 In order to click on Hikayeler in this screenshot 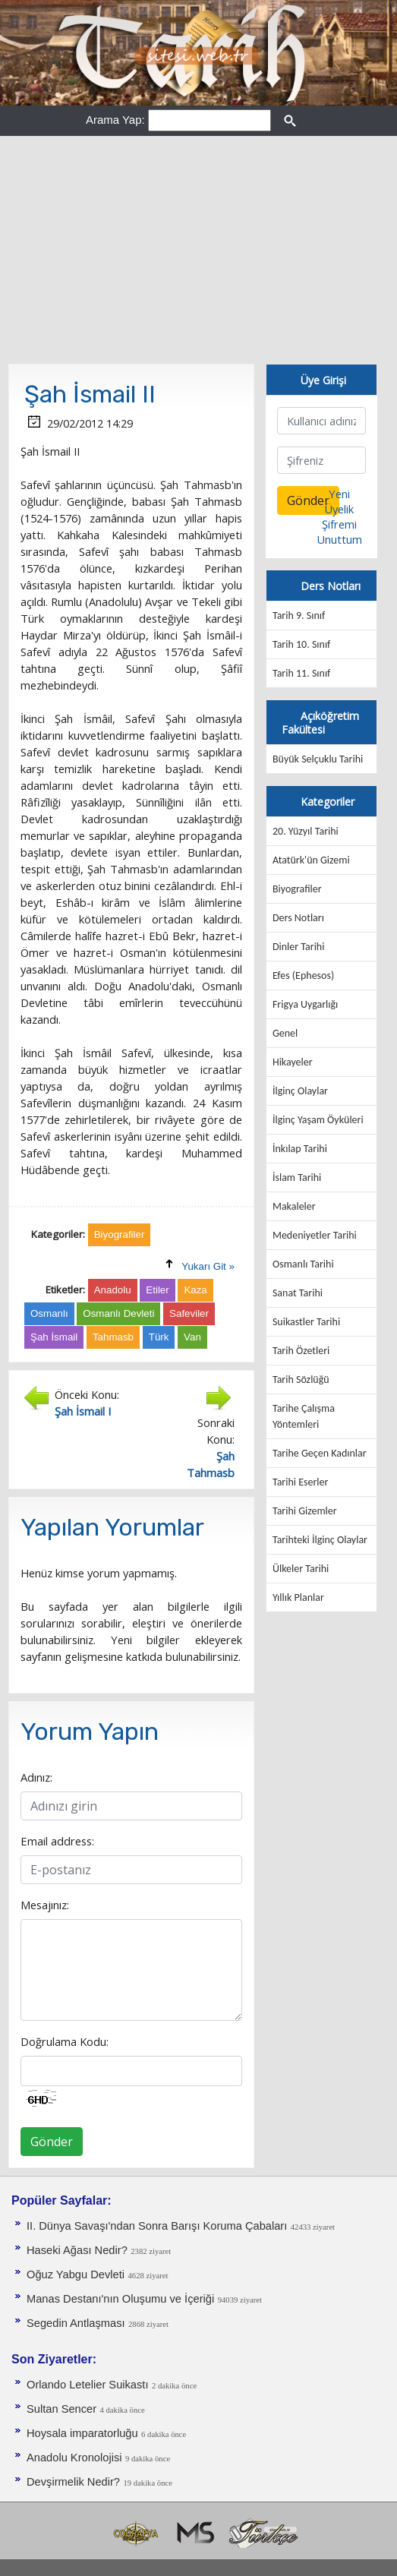, I will do `click(293, 1062)`.